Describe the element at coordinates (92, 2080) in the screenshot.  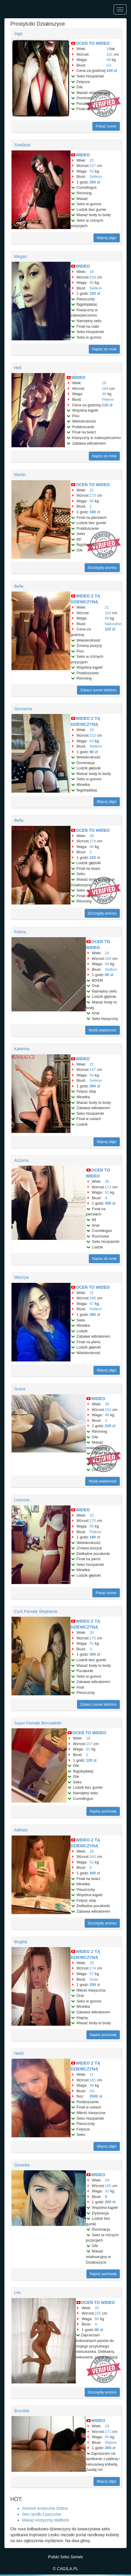
I see `181` at that location.